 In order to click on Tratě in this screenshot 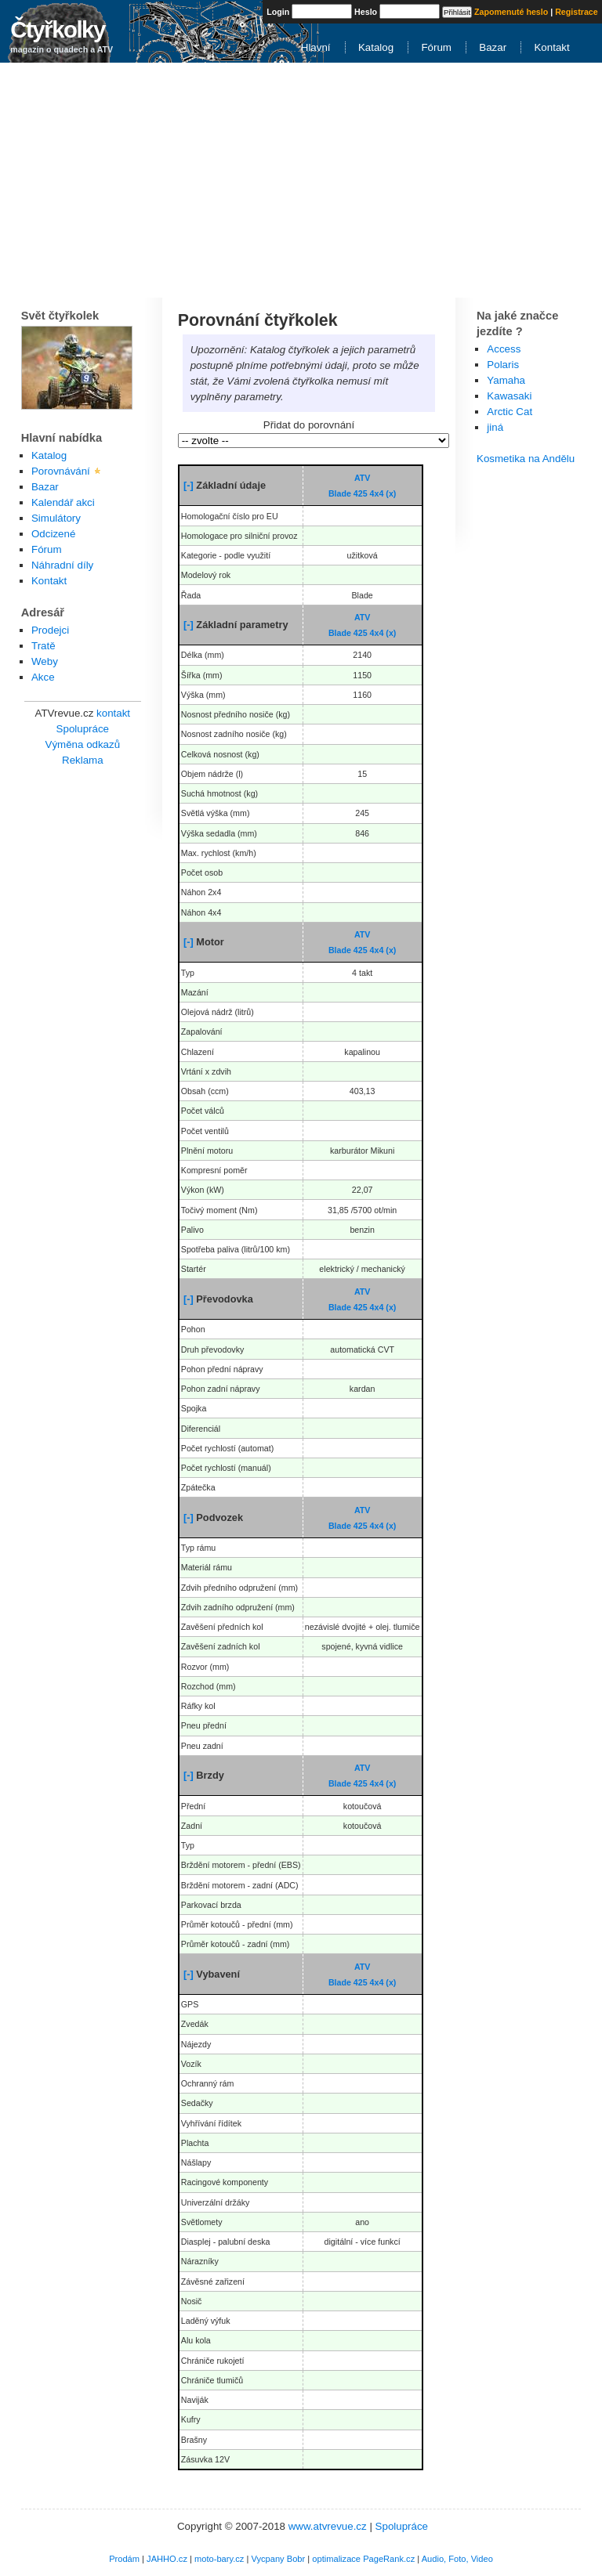, I will do `click(43, 646)`.